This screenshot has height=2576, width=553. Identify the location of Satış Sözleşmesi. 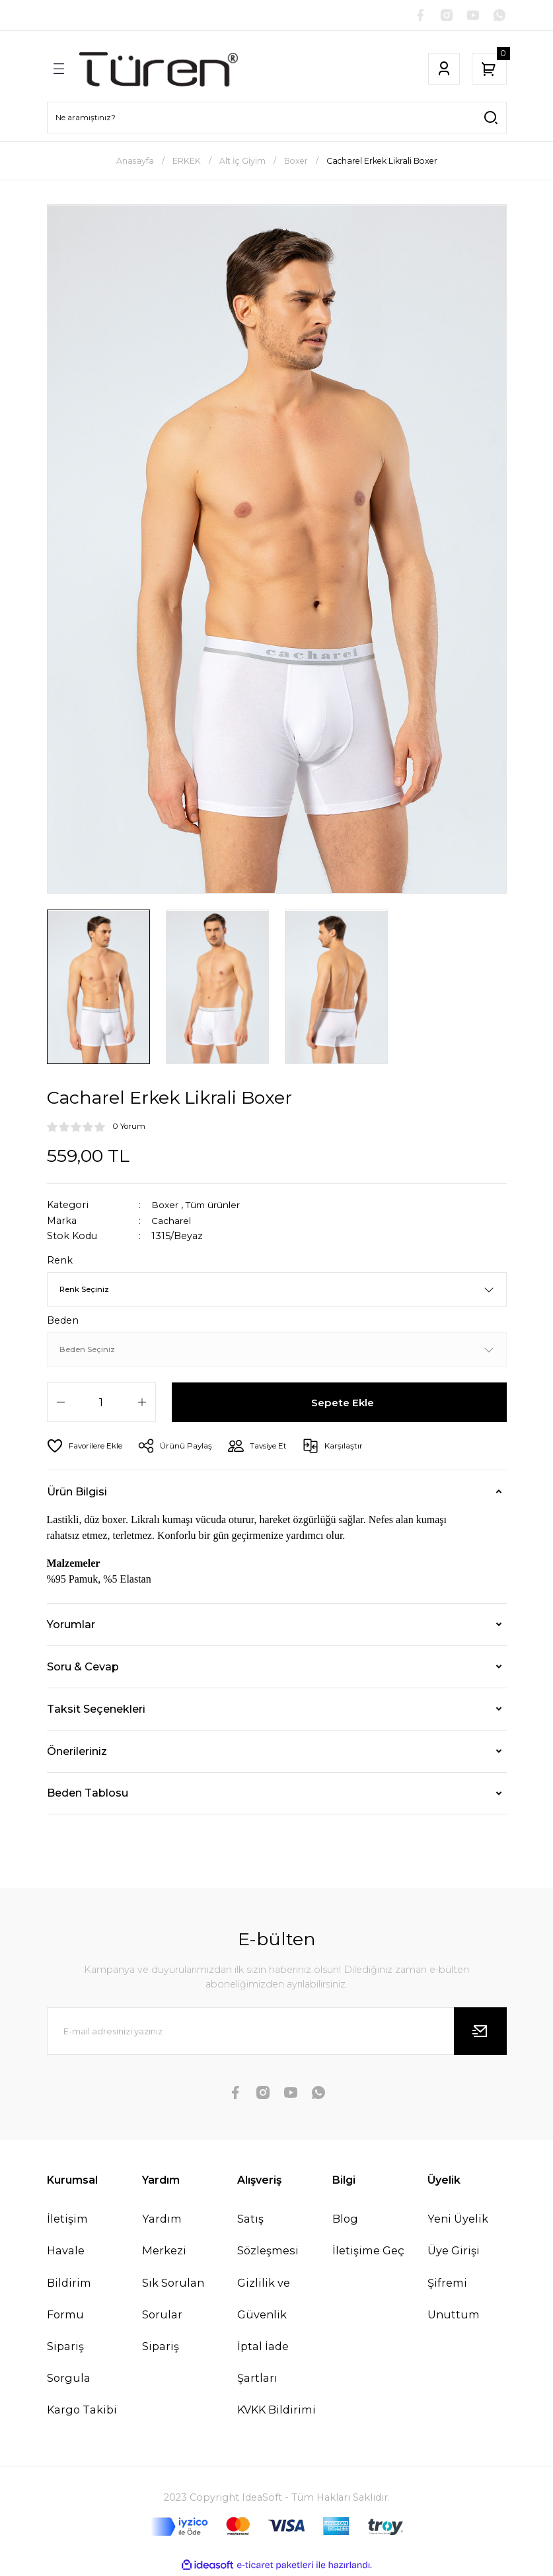
(268, 2235).